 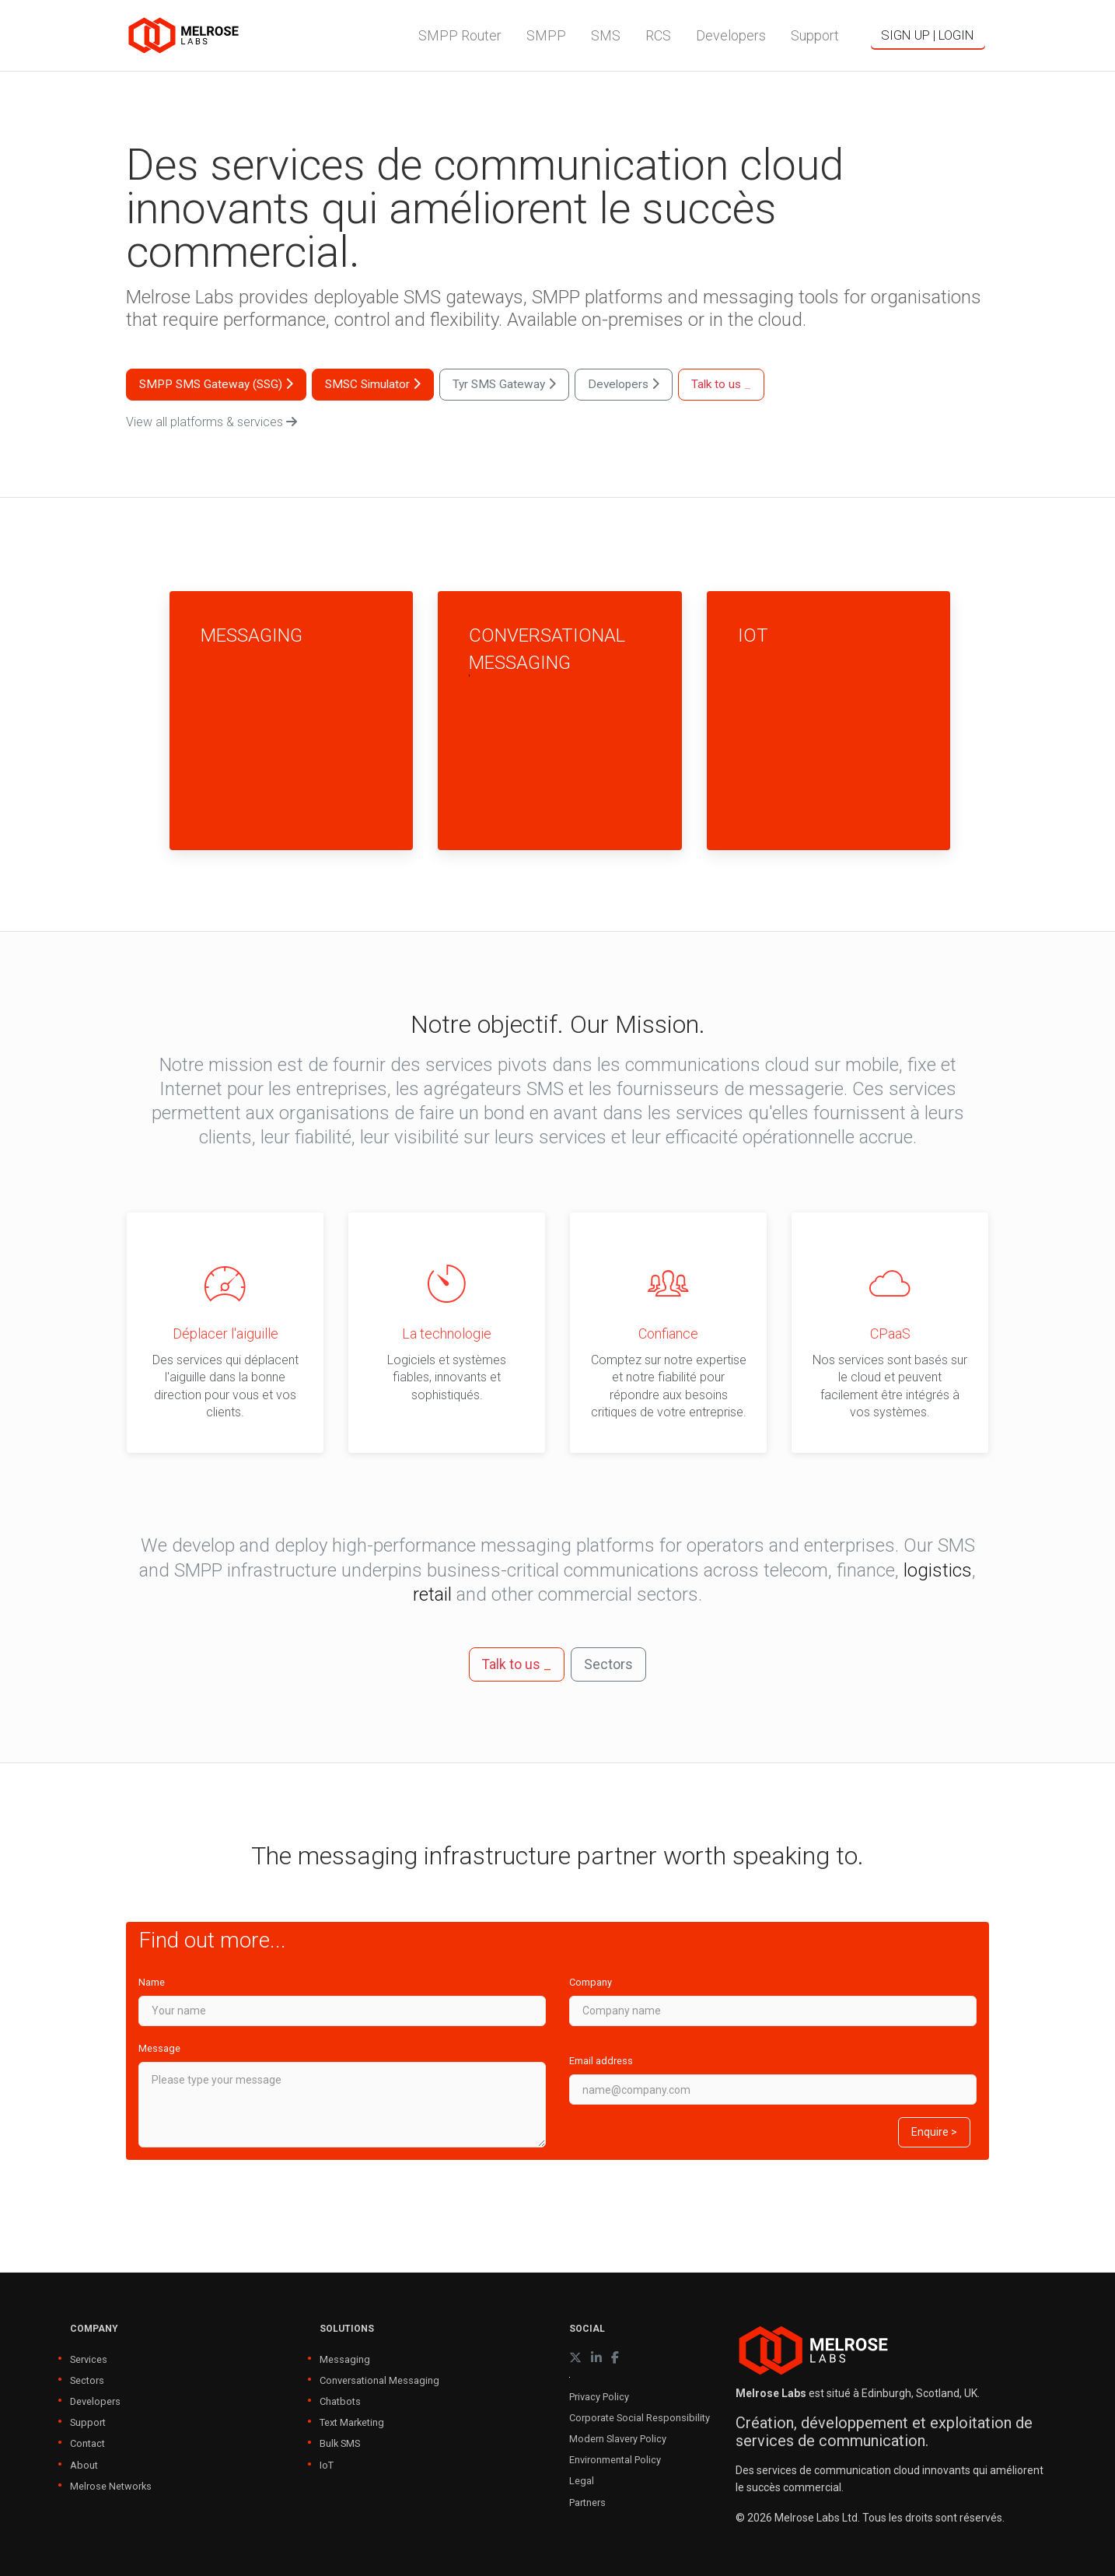 I want to click on Messaging, so click(x=345, y=2359).